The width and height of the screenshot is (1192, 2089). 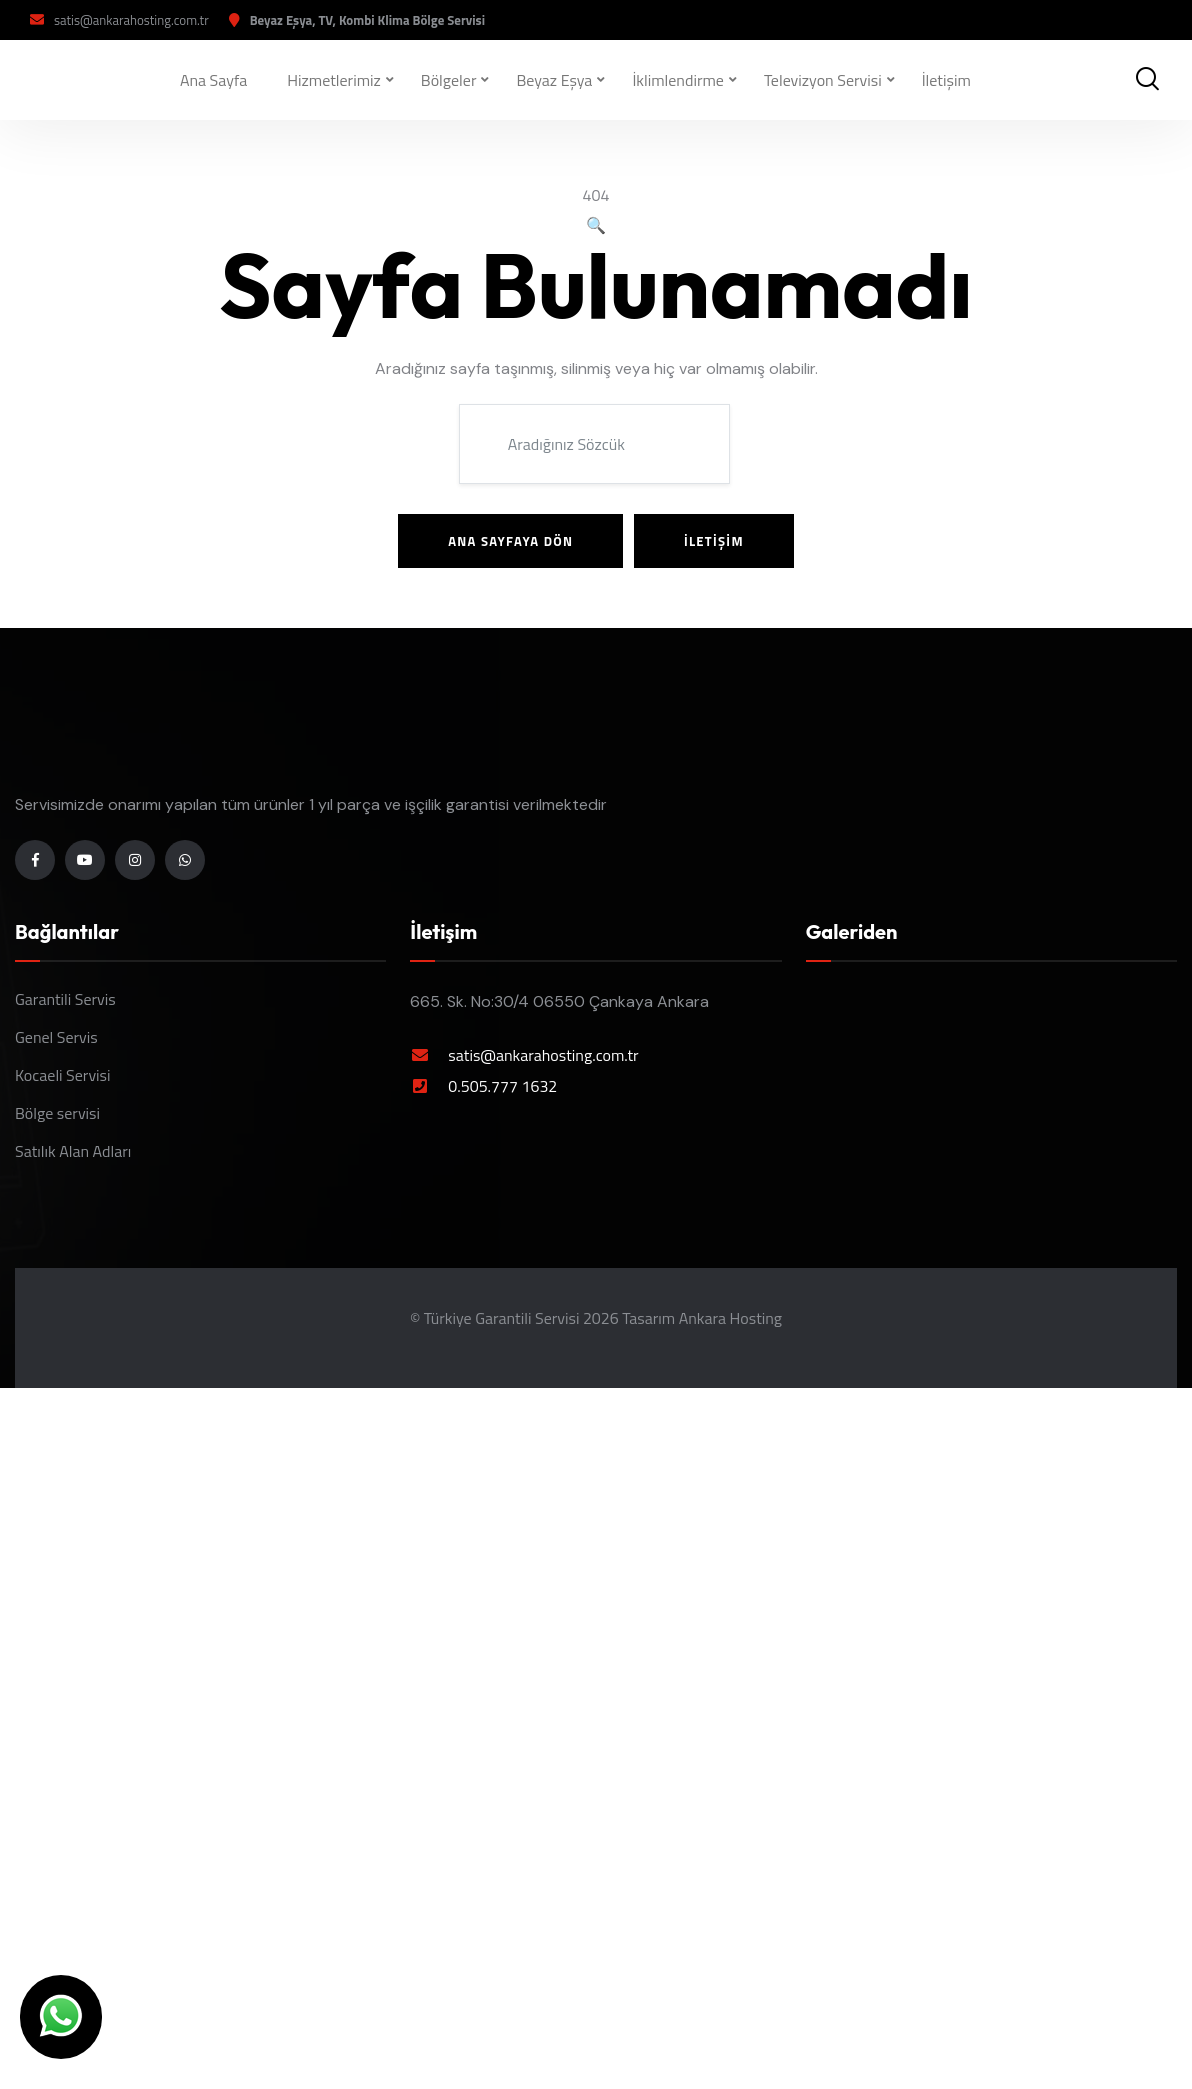 I want to click on Genel Servis, so click(x=56, y=1037).